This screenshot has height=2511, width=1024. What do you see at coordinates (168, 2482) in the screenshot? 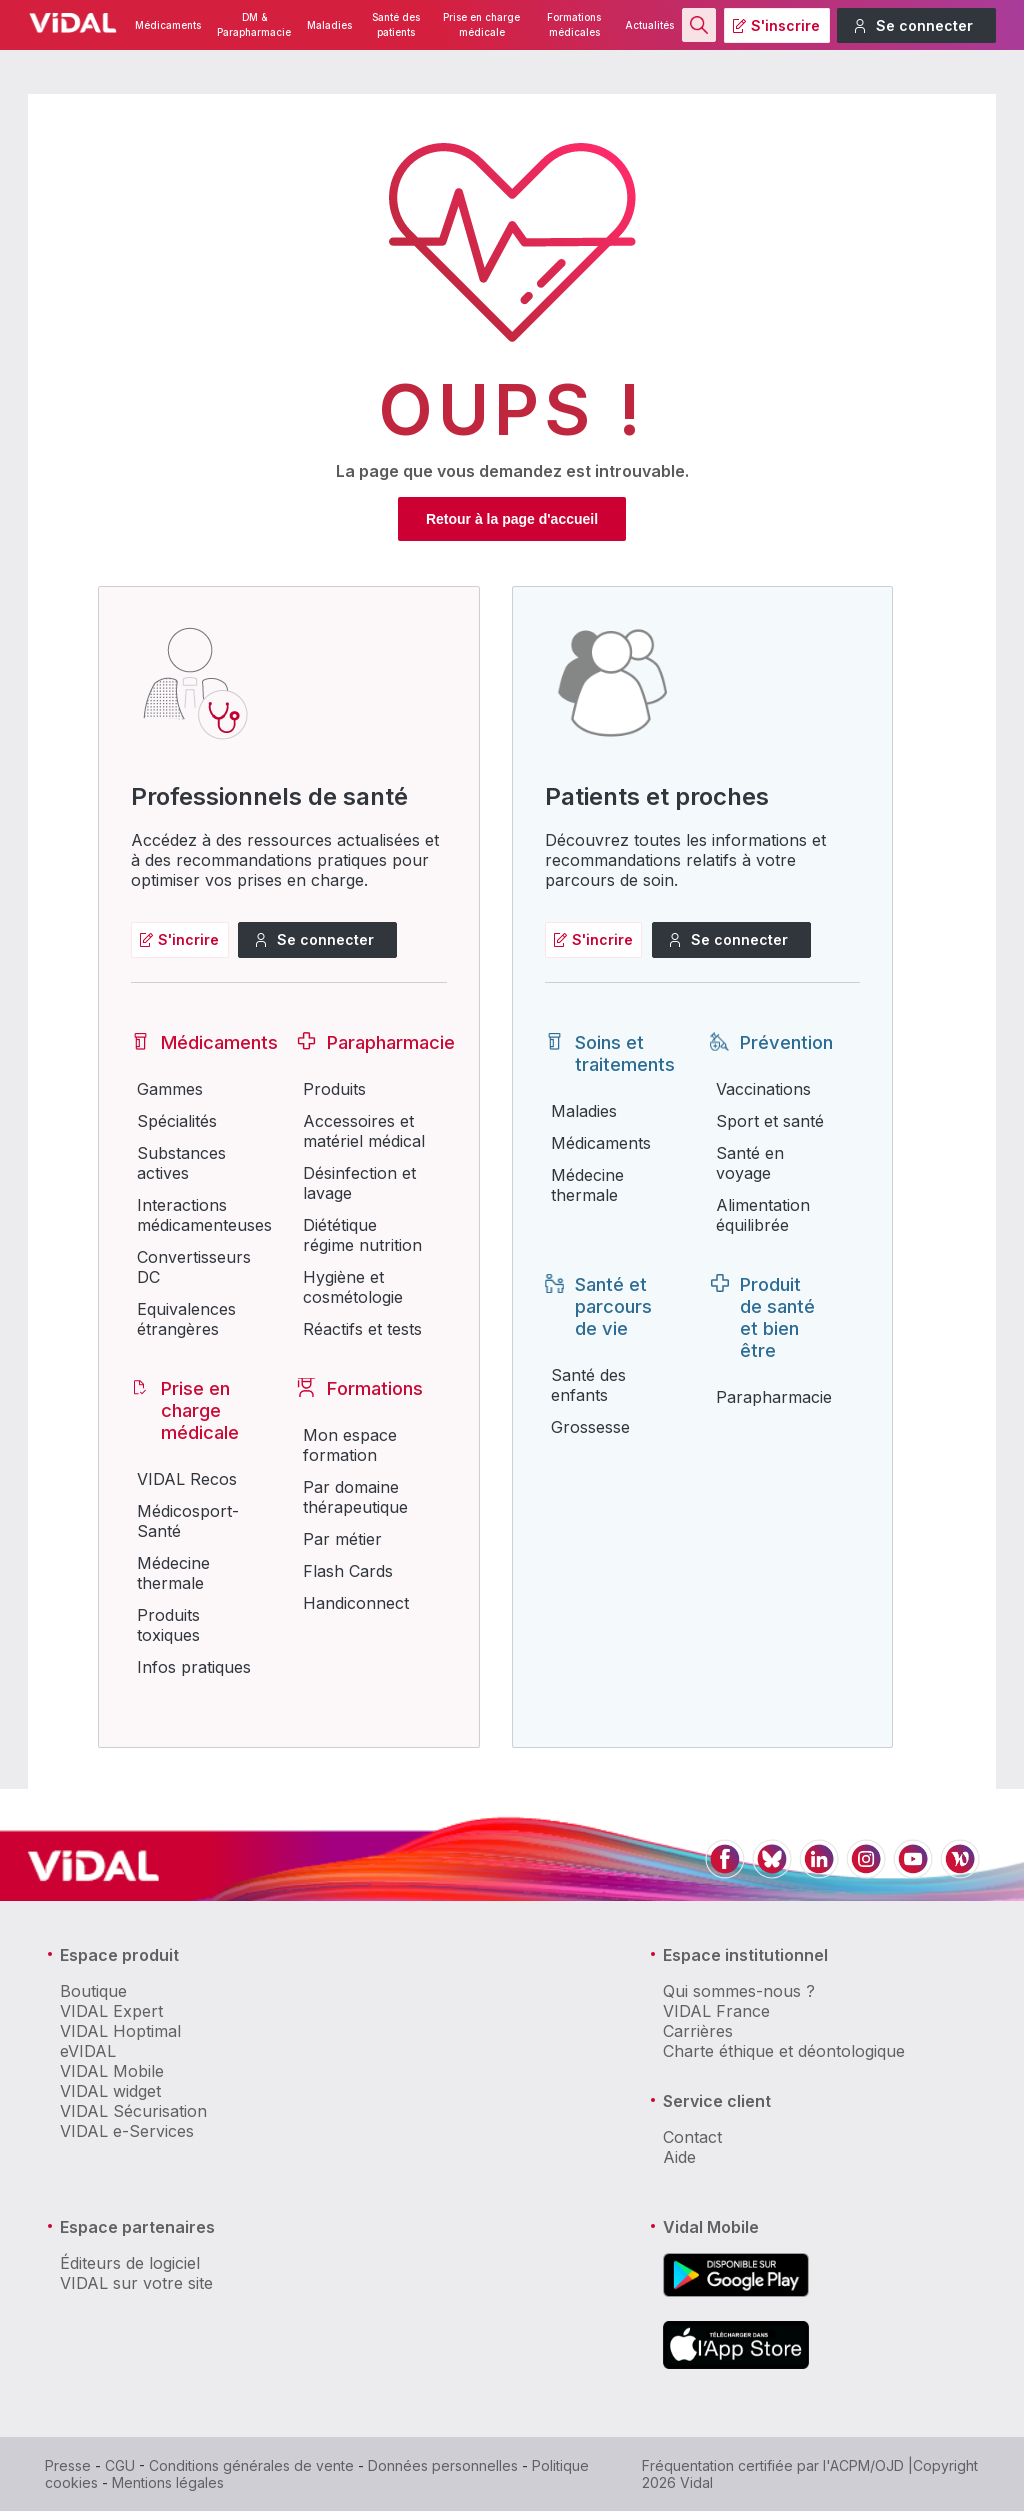
I see `Mentions légales` at bounding box center [168, 2482].